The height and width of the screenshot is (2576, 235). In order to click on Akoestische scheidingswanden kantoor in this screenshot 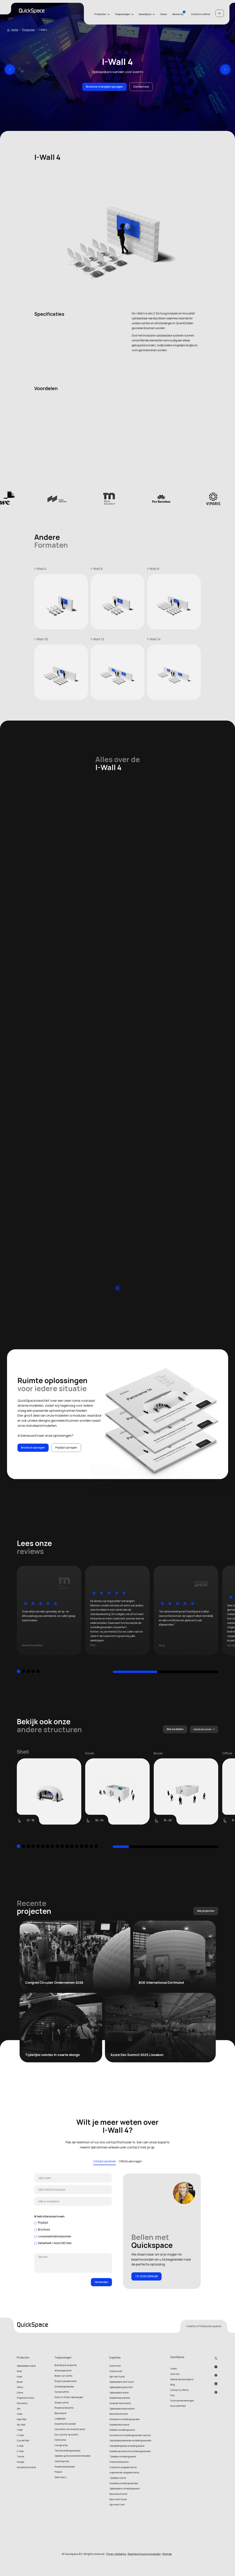, I will do `click(130, 2435)`.